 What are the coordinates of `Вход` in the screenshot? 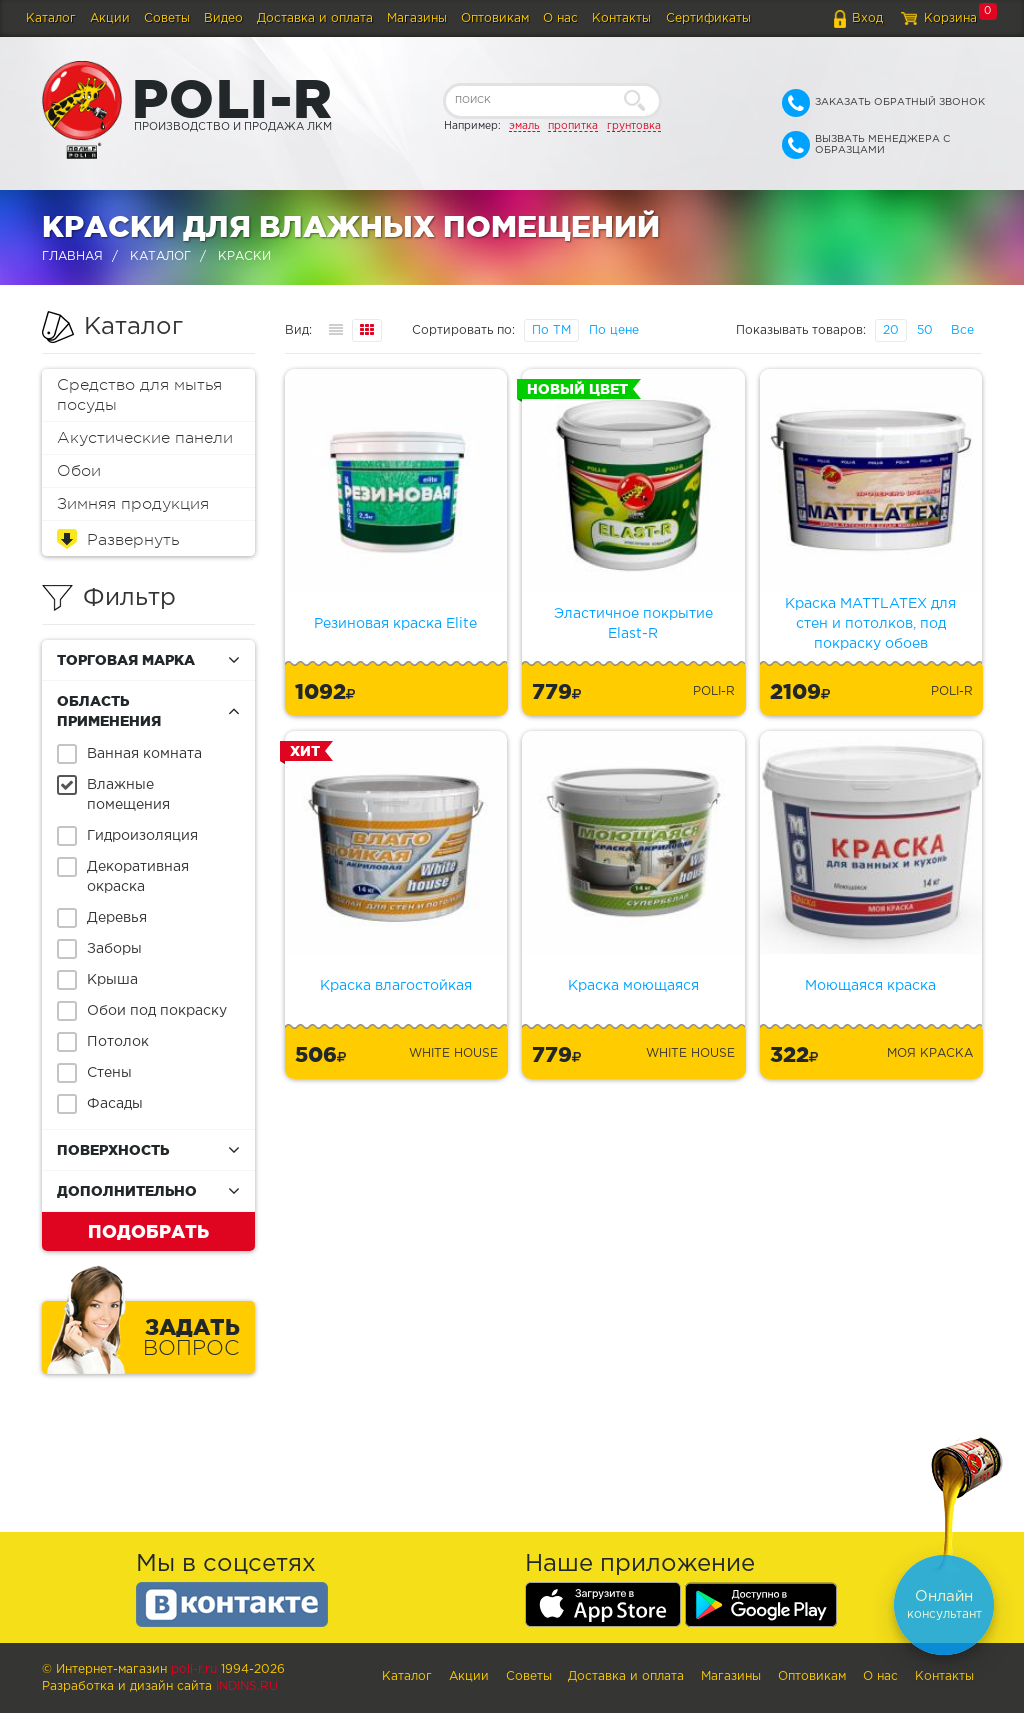 It's located at (867, 18).